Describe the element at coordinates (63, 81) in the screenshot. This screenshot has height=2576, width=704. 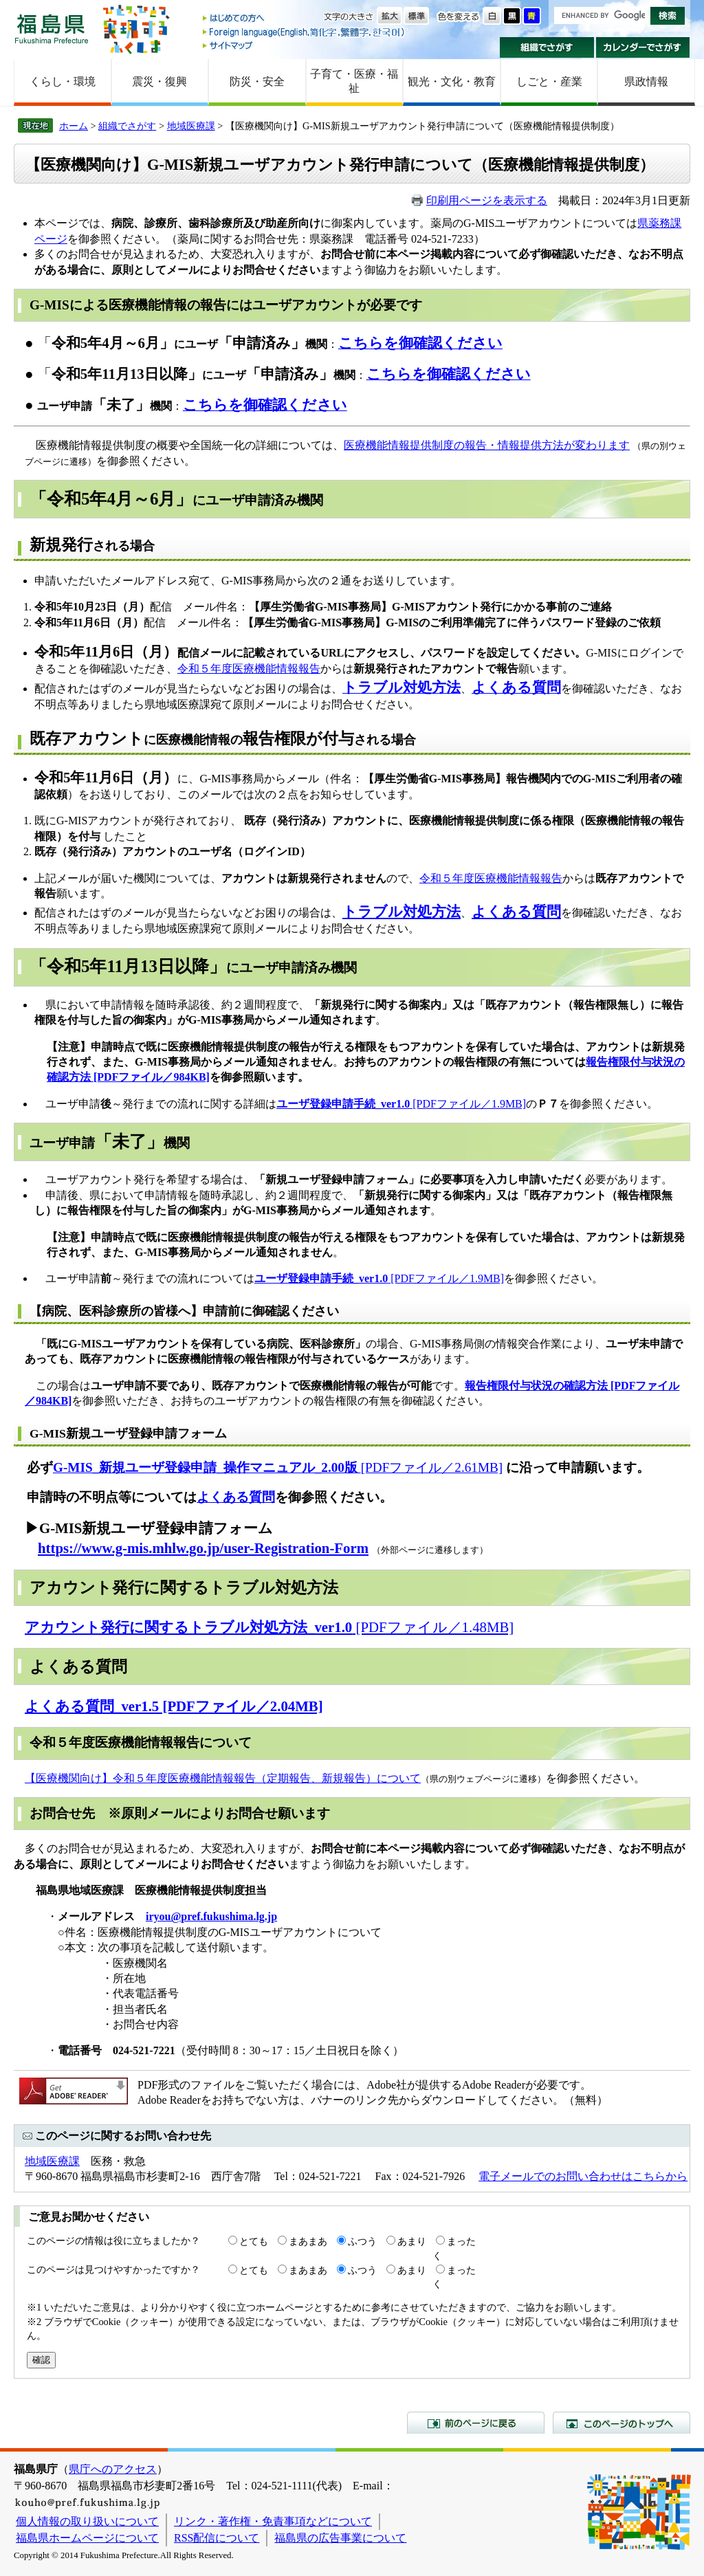
I see `くらし・環境` at that location.